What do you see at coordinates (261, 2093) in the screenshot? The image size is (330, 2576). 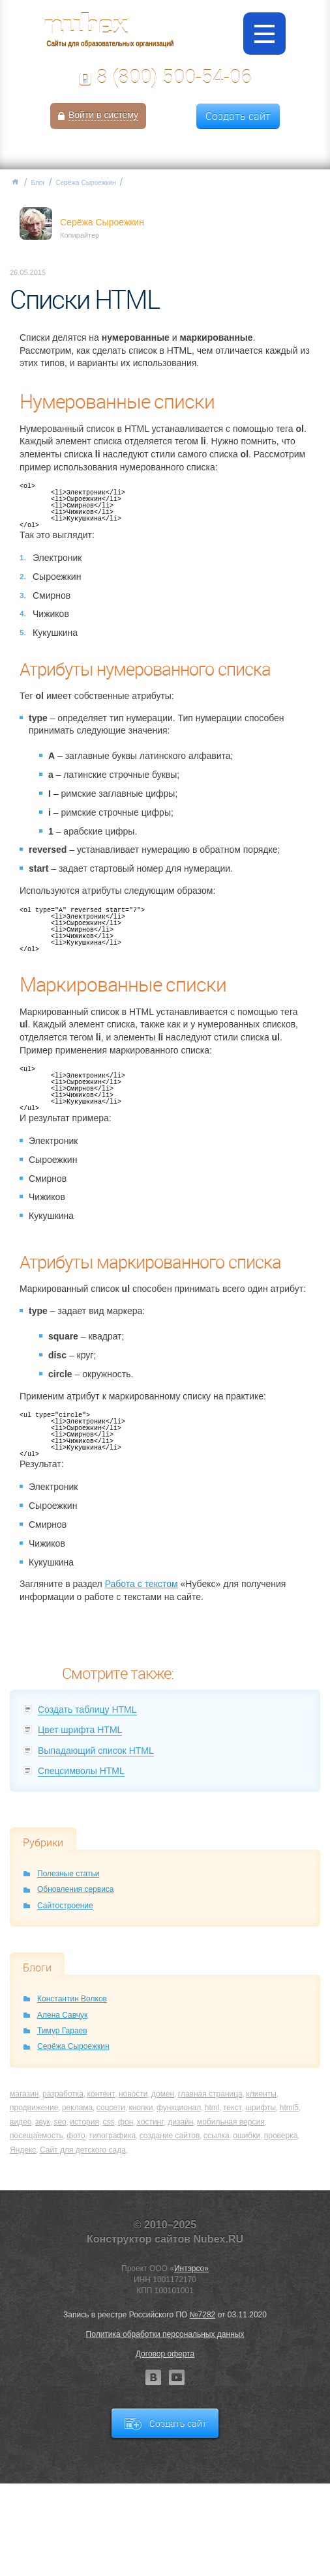 I see `клиенты` at bounding box center [261, 2093].